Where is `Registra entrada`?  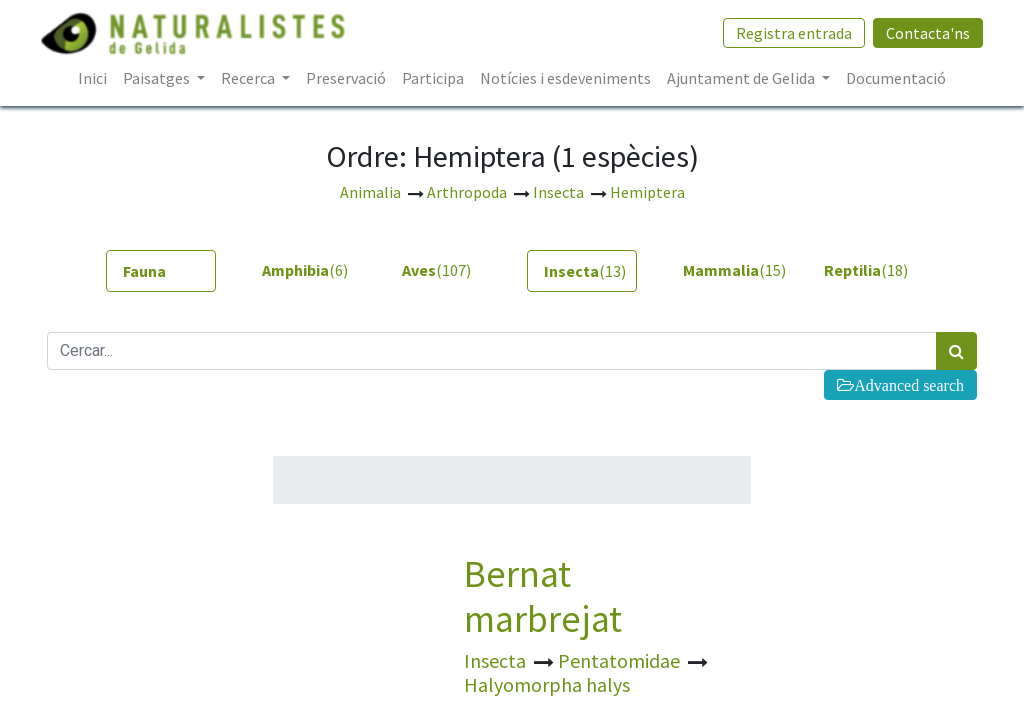
Registra entrada is located at coordinates (788, 33).